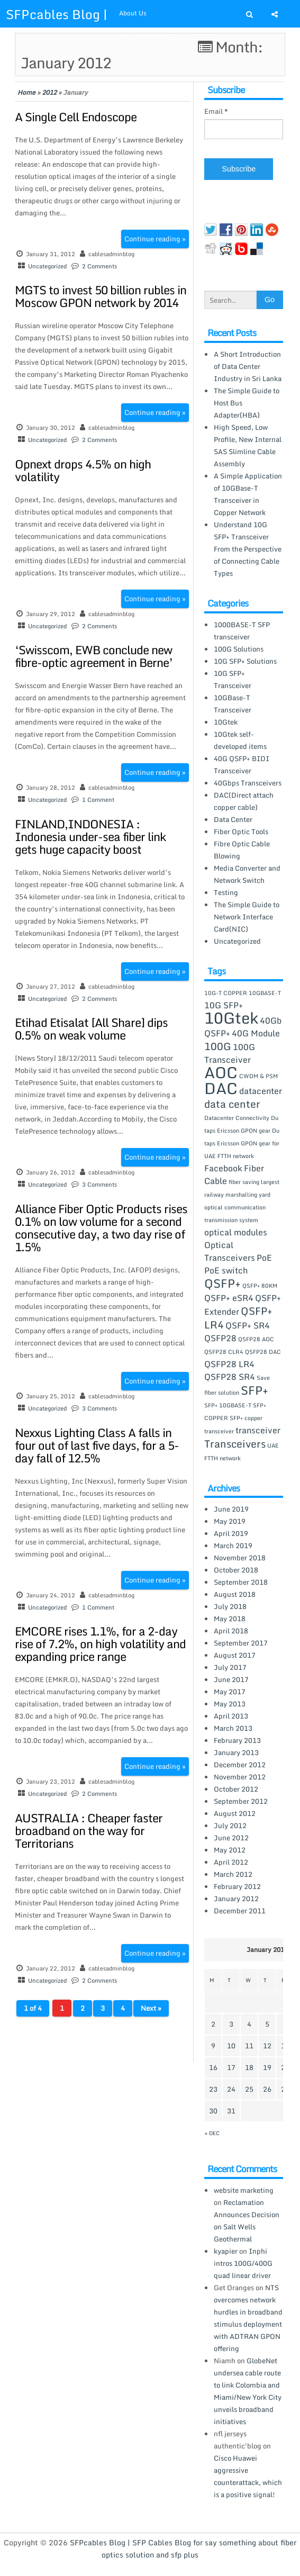 The width and height of the screenshot is (300, 2576). Describe the element at coordinates (230, 1667) in the screenshot. I see `July 2017` at that location.